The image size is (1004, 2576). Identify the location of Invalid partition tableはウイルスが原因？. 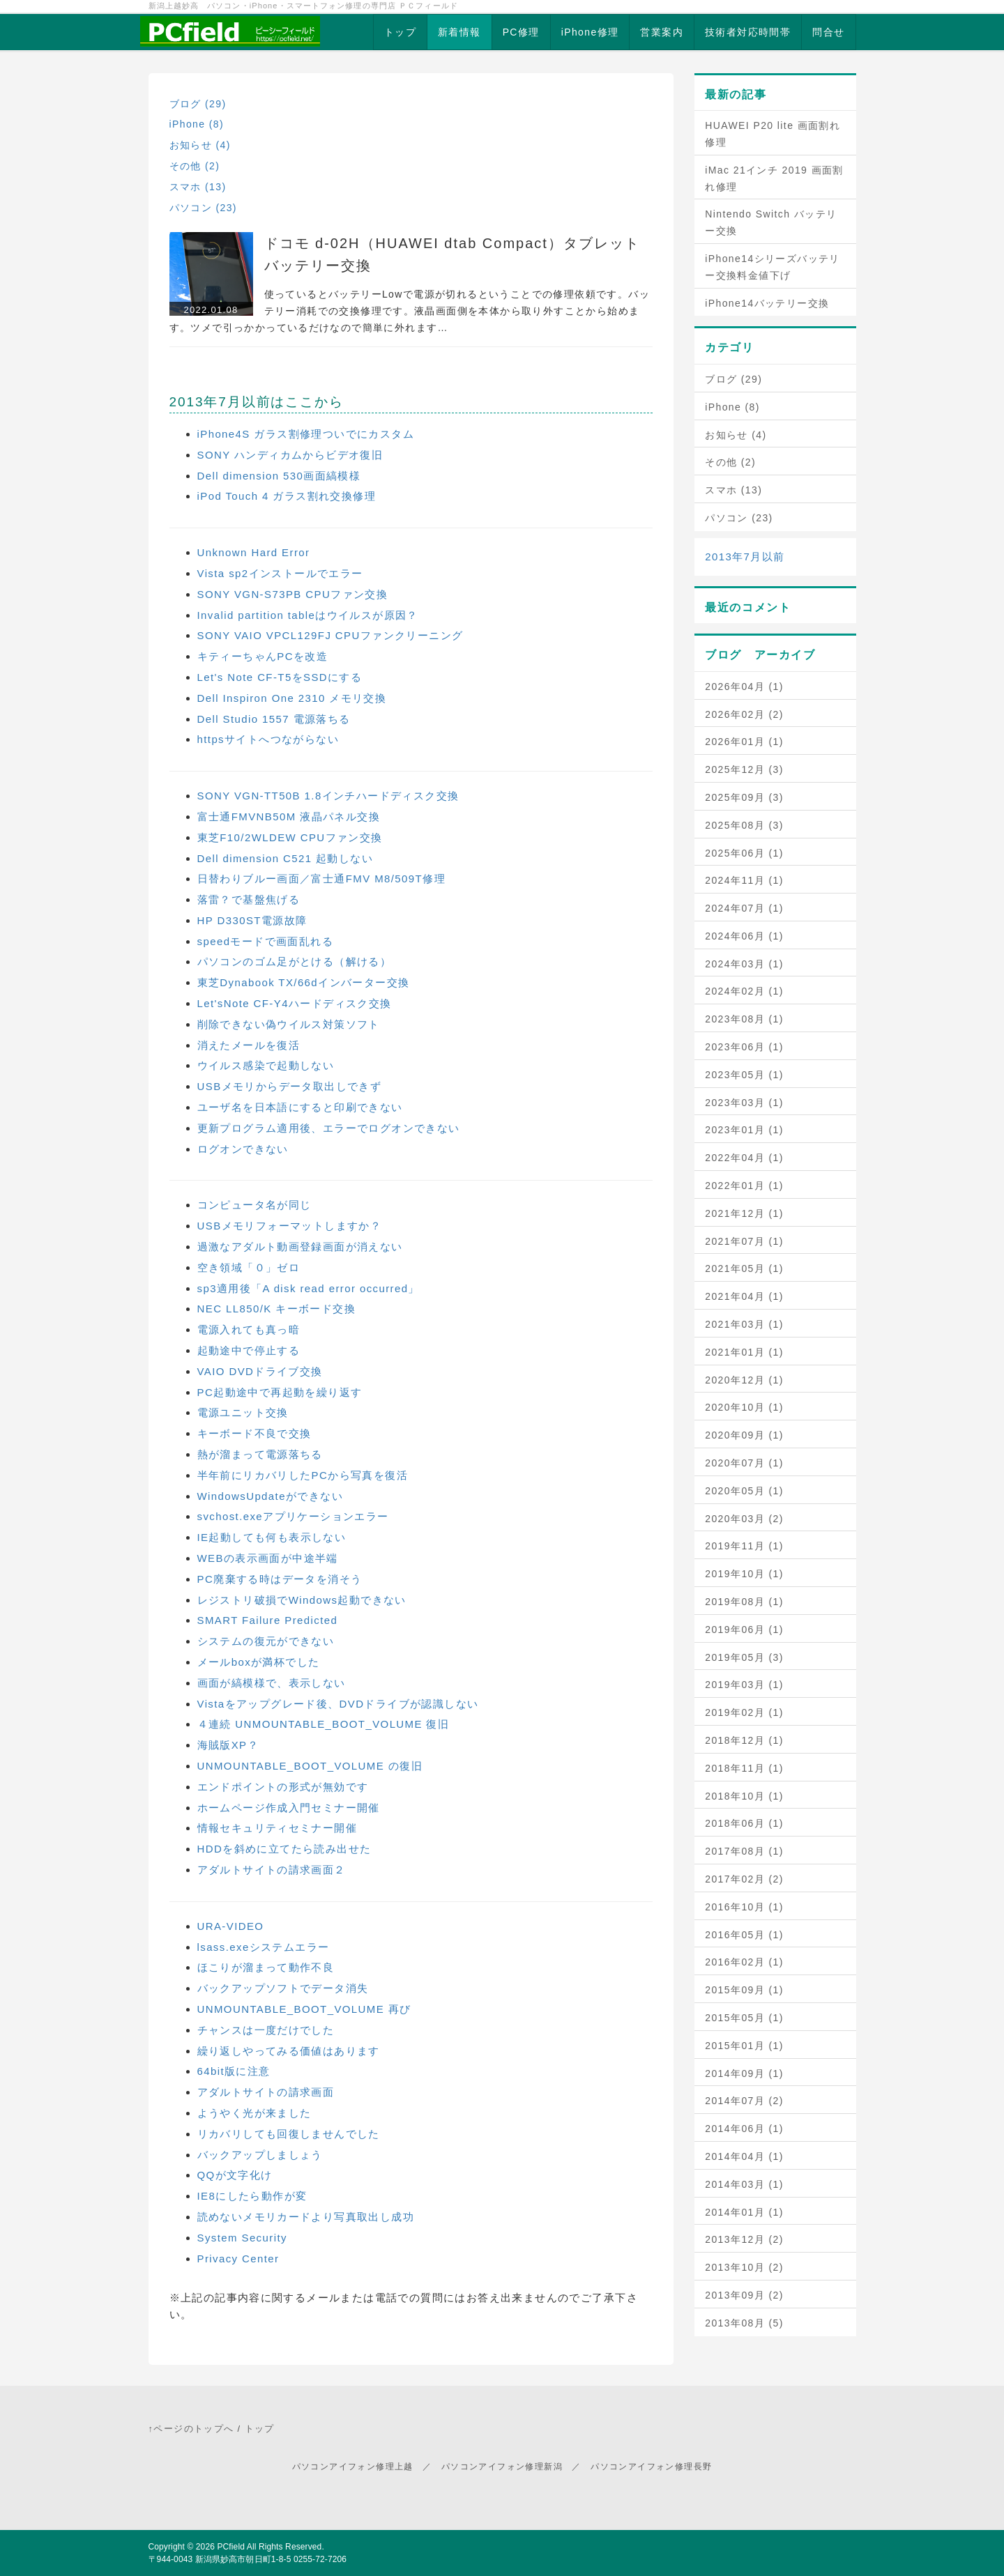
(307, 615).